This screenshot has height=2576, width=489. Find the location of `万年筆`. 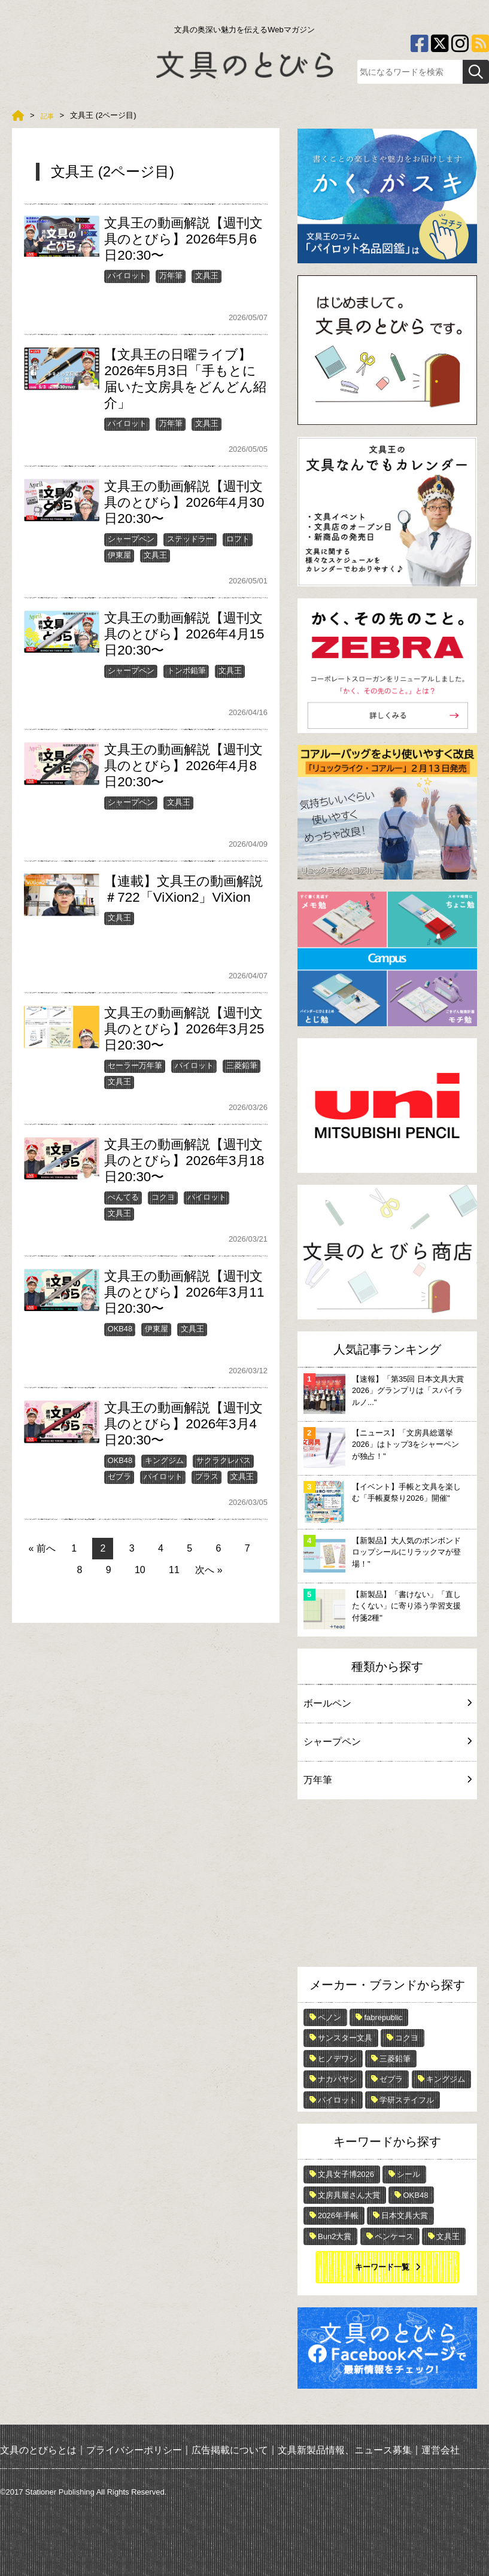

万年筆 is located at coordinates (171, 275).